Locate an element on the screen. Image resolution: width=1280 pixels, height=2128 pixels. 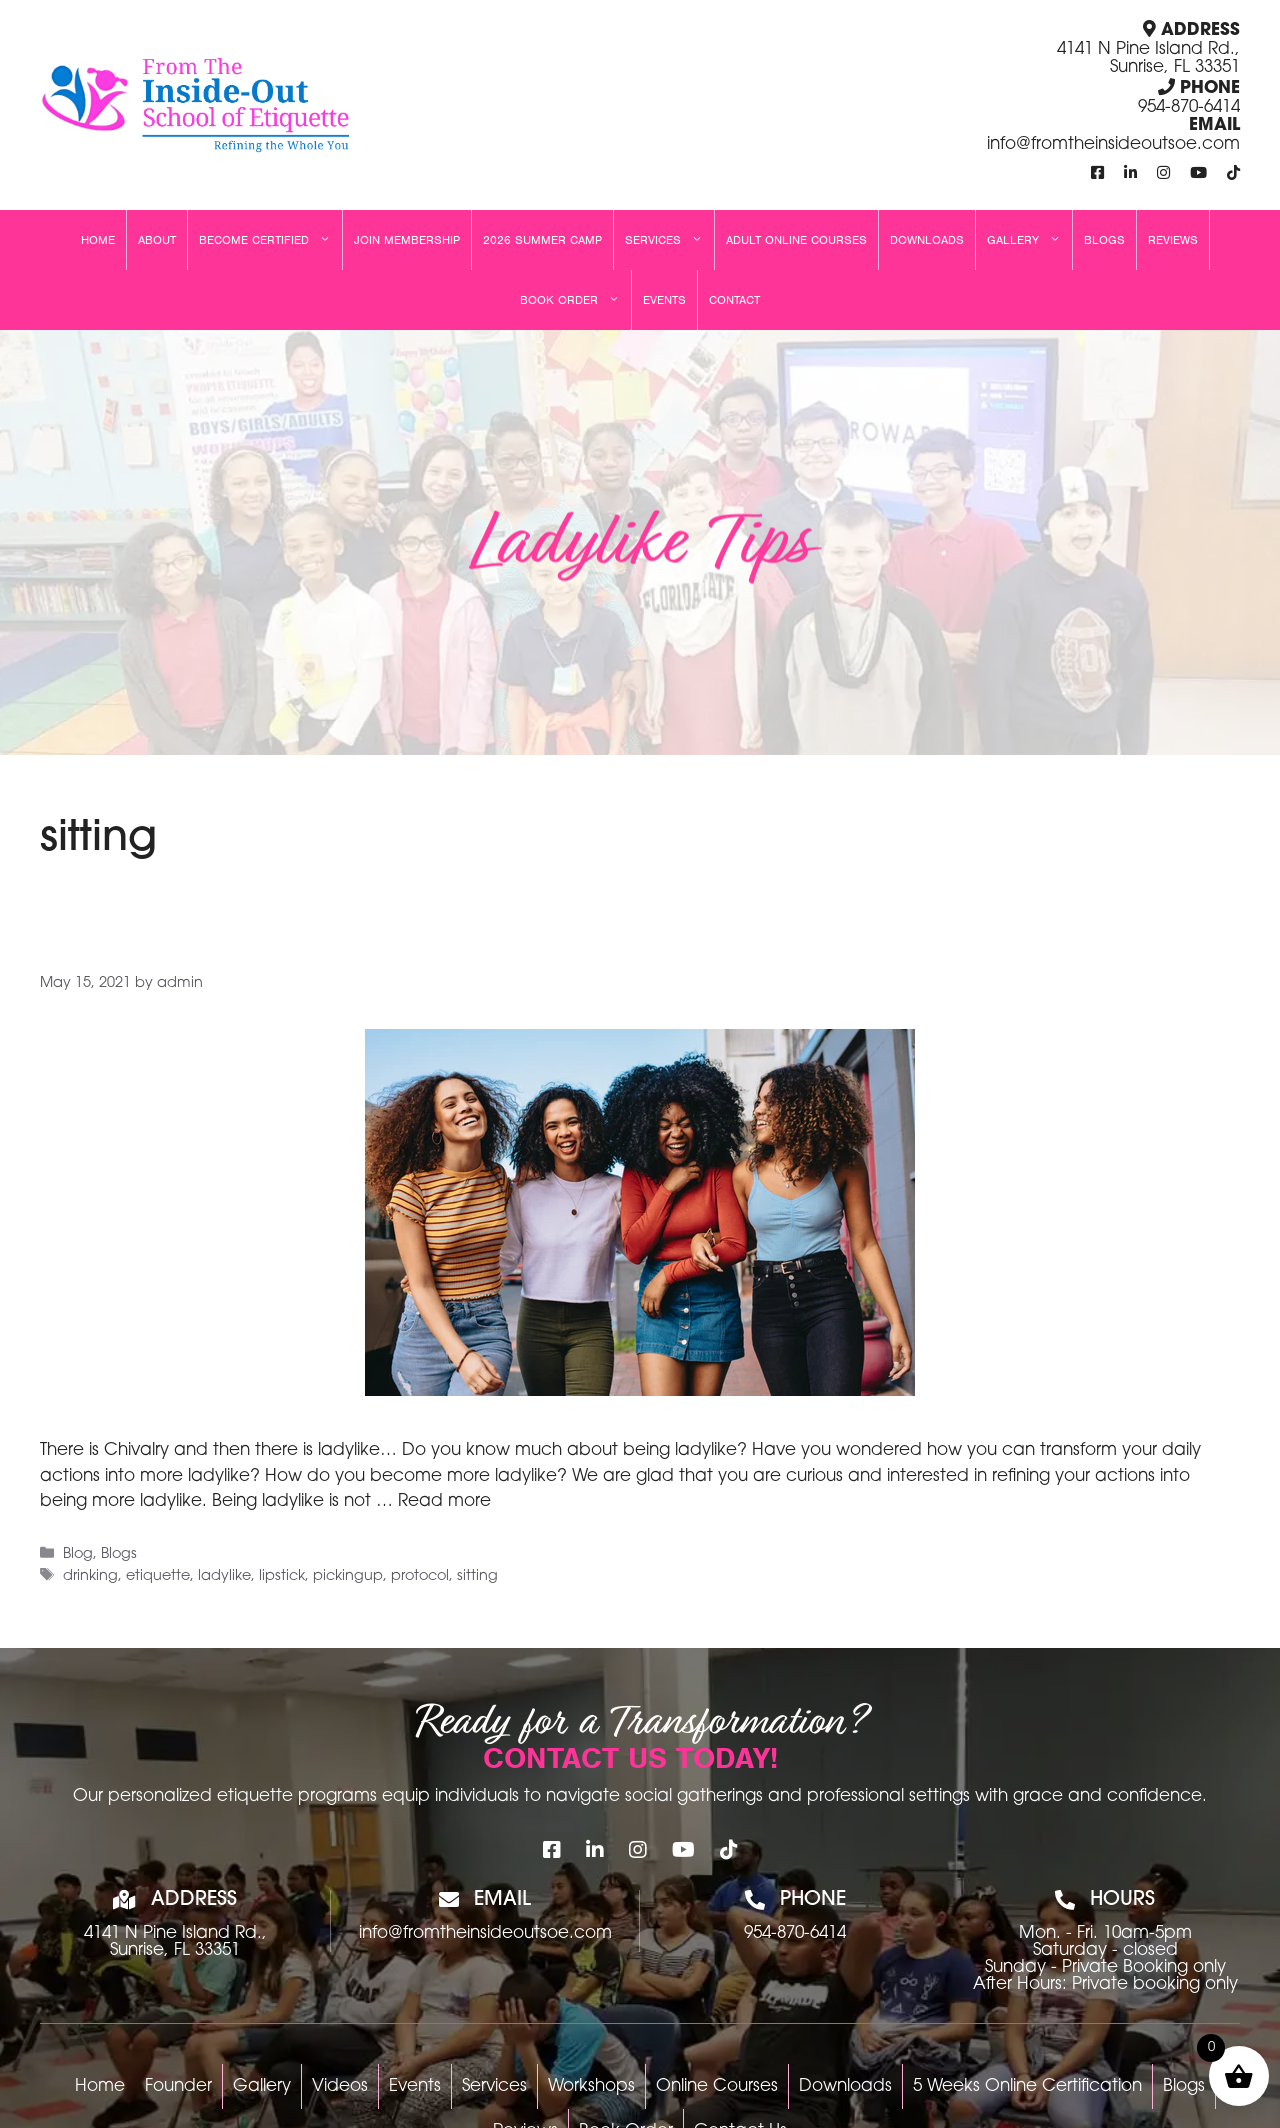
Contact is located at coordinates (734, 300).